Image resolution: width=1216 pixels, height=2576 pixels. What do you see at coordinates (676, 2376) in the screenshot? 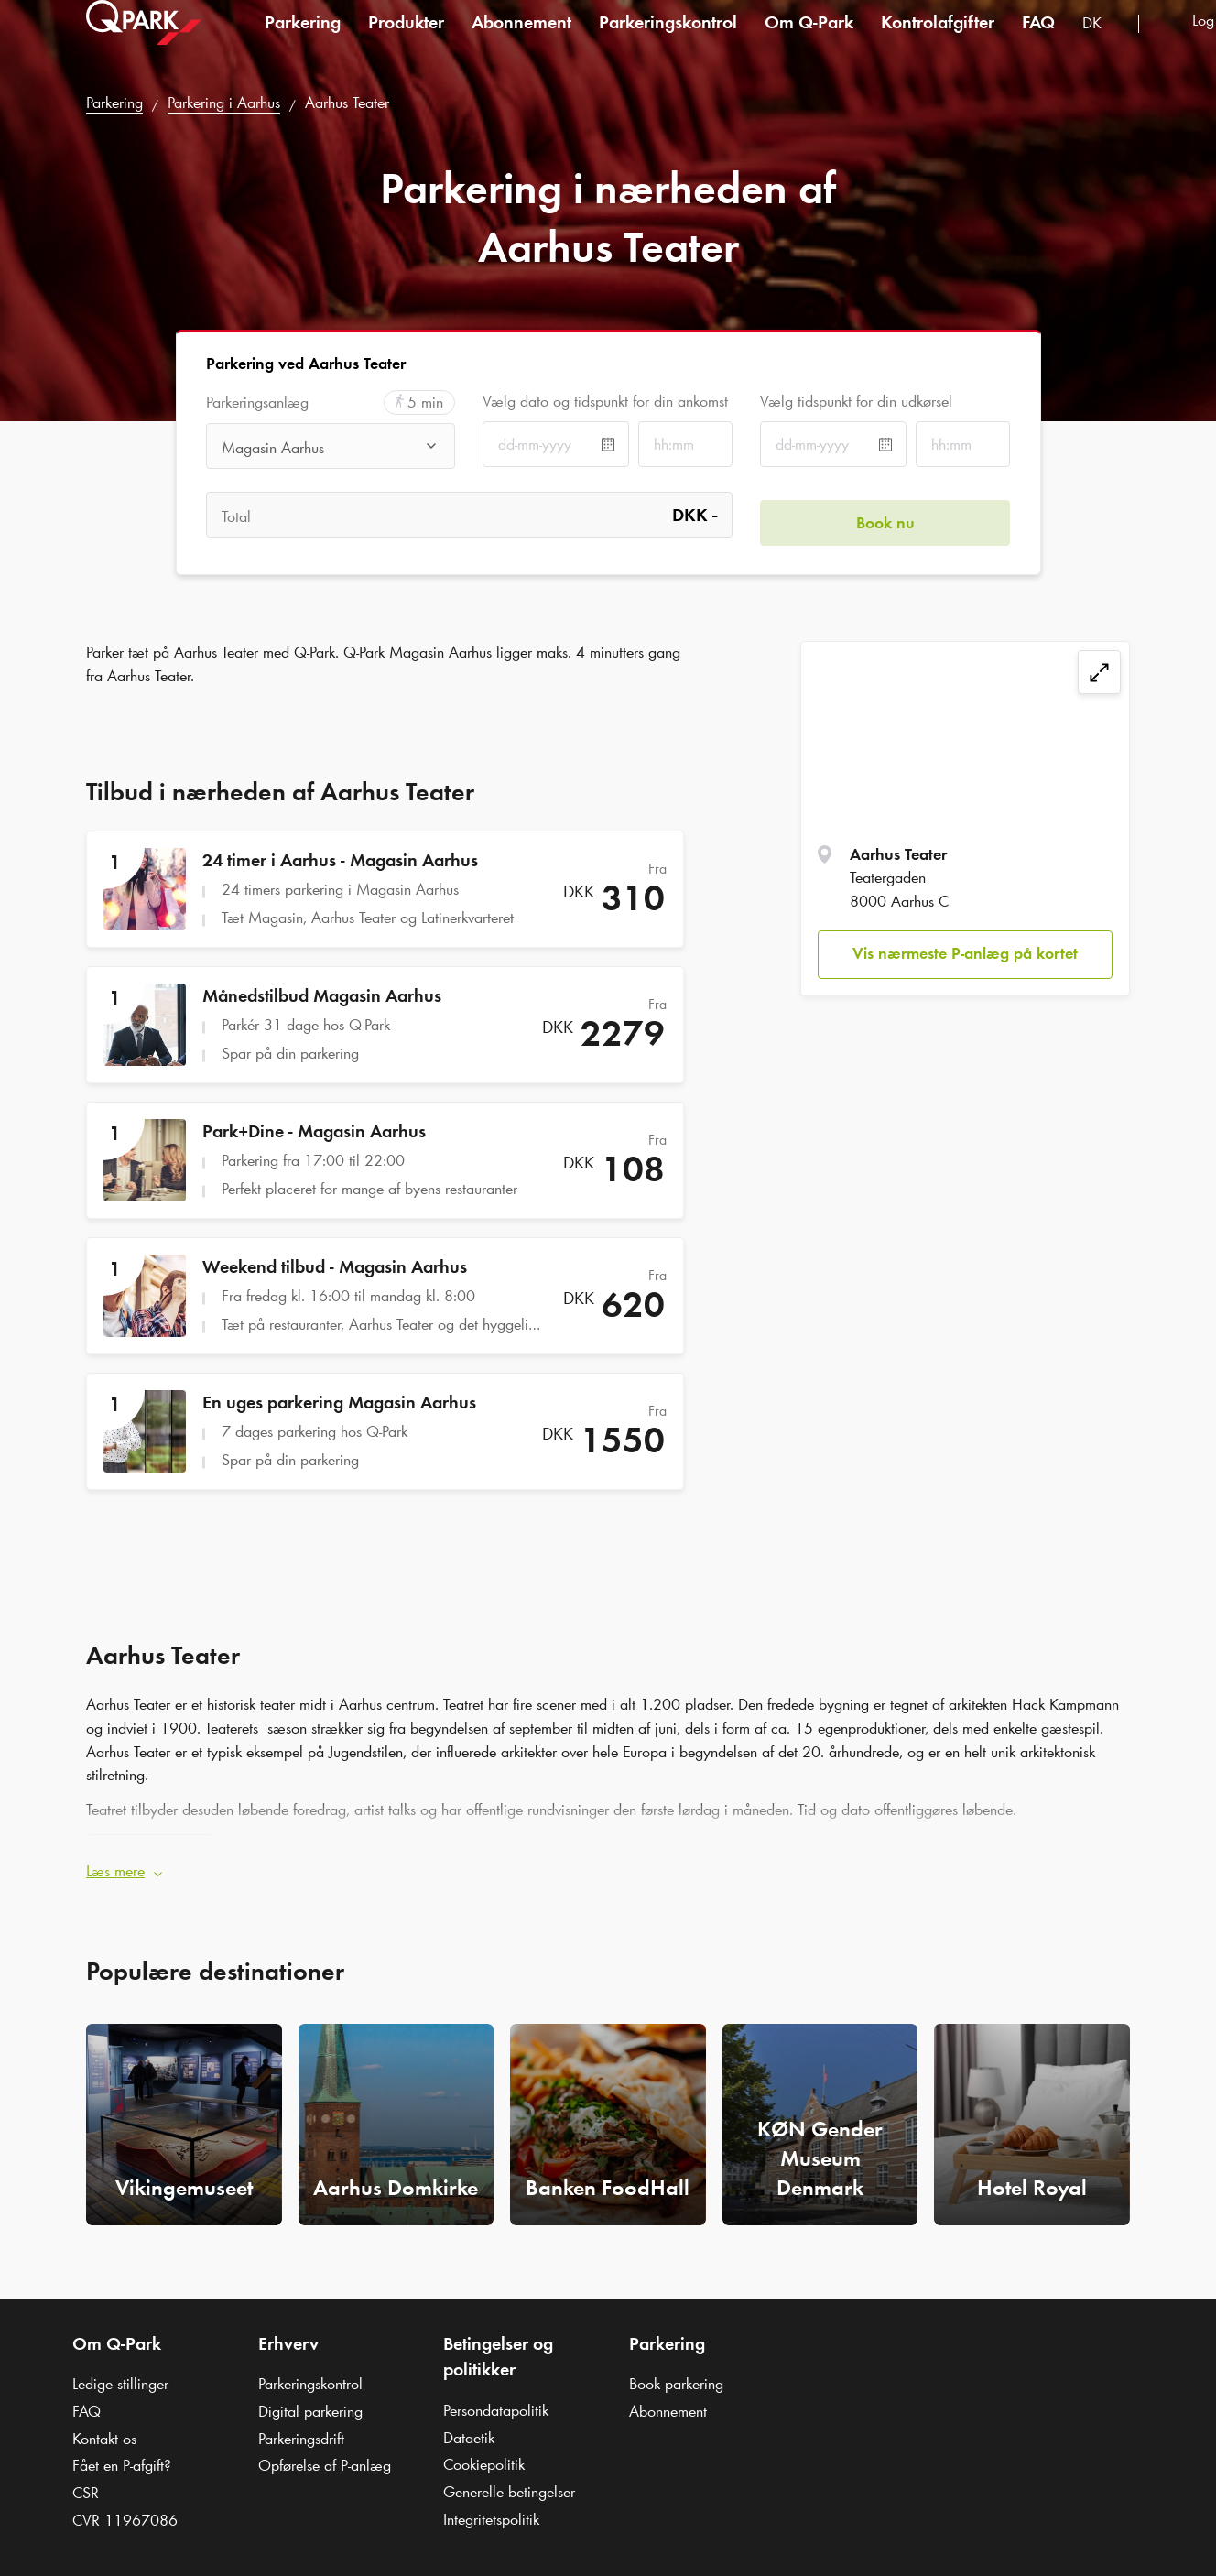
I see `Book parkering` at bounding box center [676, 2376].